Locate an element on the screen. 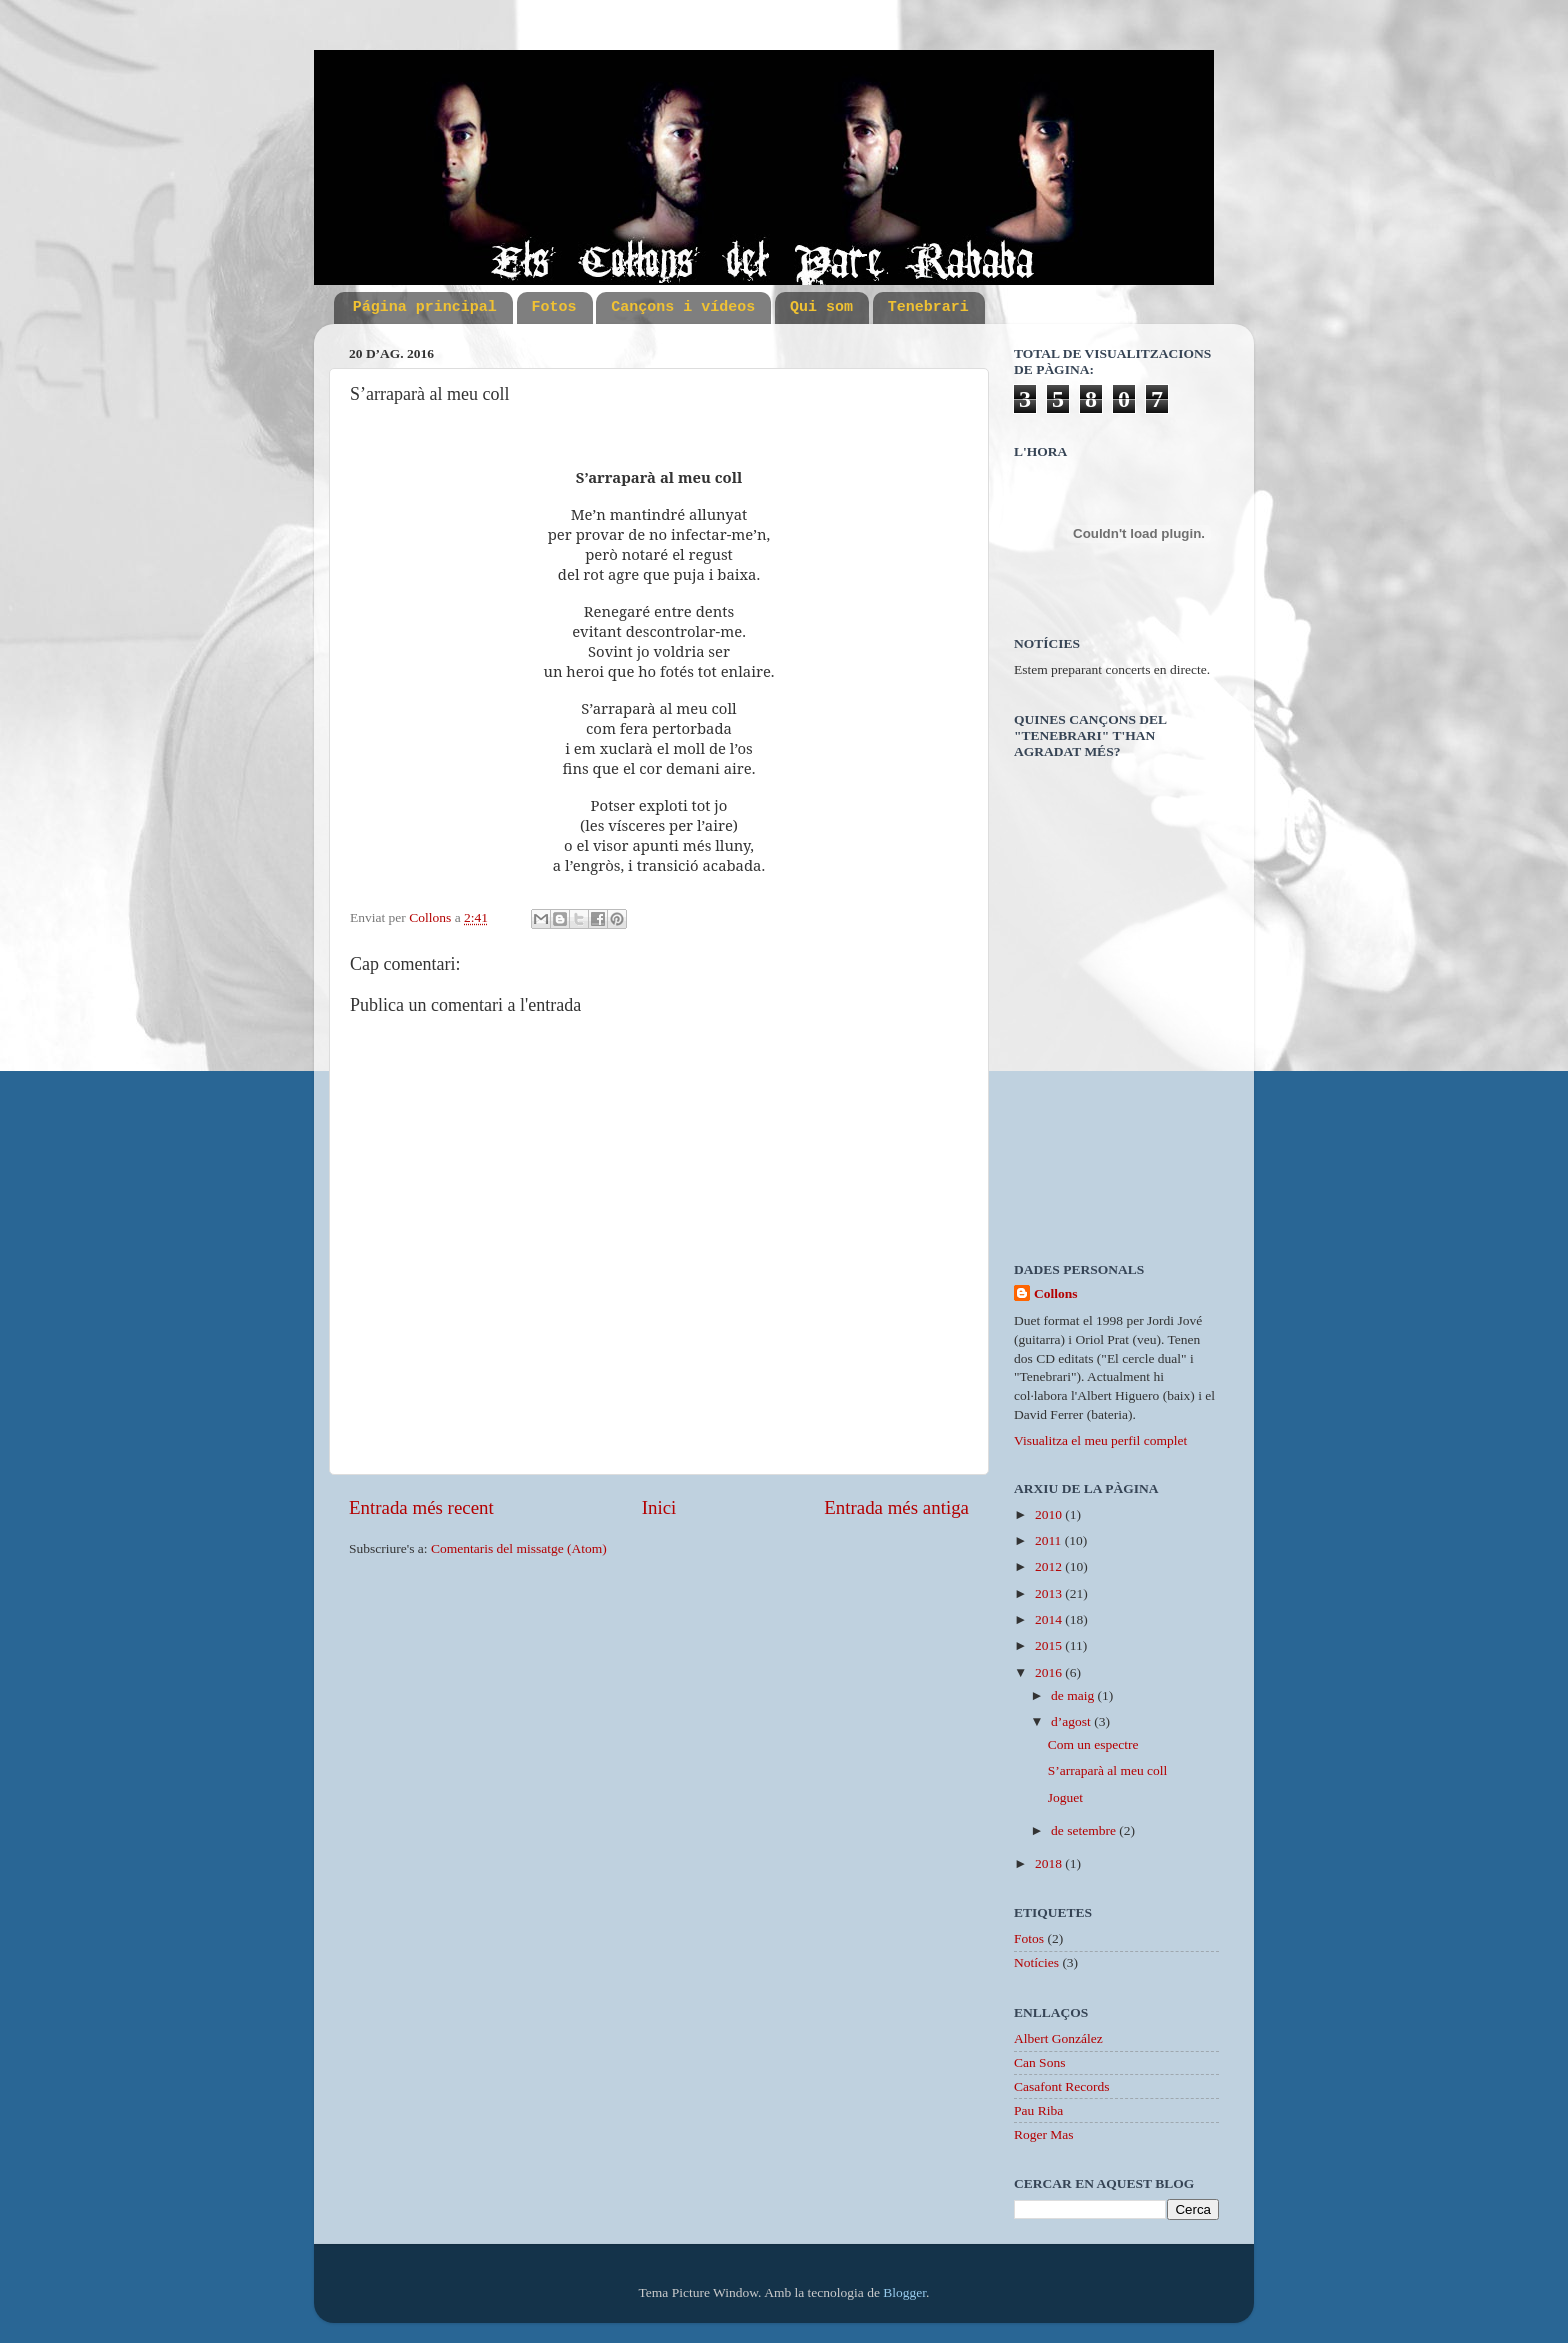 The height and width of the screenshot is (2343, 1568). 2015 is located at coordinates (1050, 1645).